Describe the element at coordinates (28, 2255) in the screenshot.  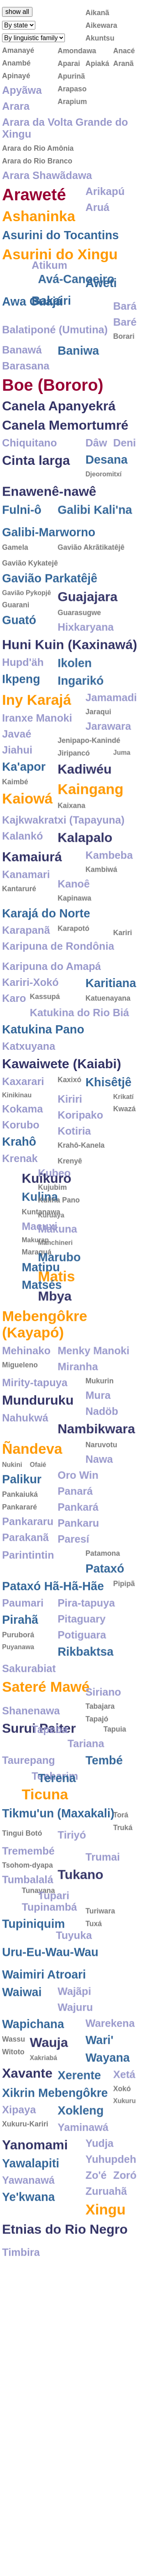
I see `Ye'kwana` at that location.